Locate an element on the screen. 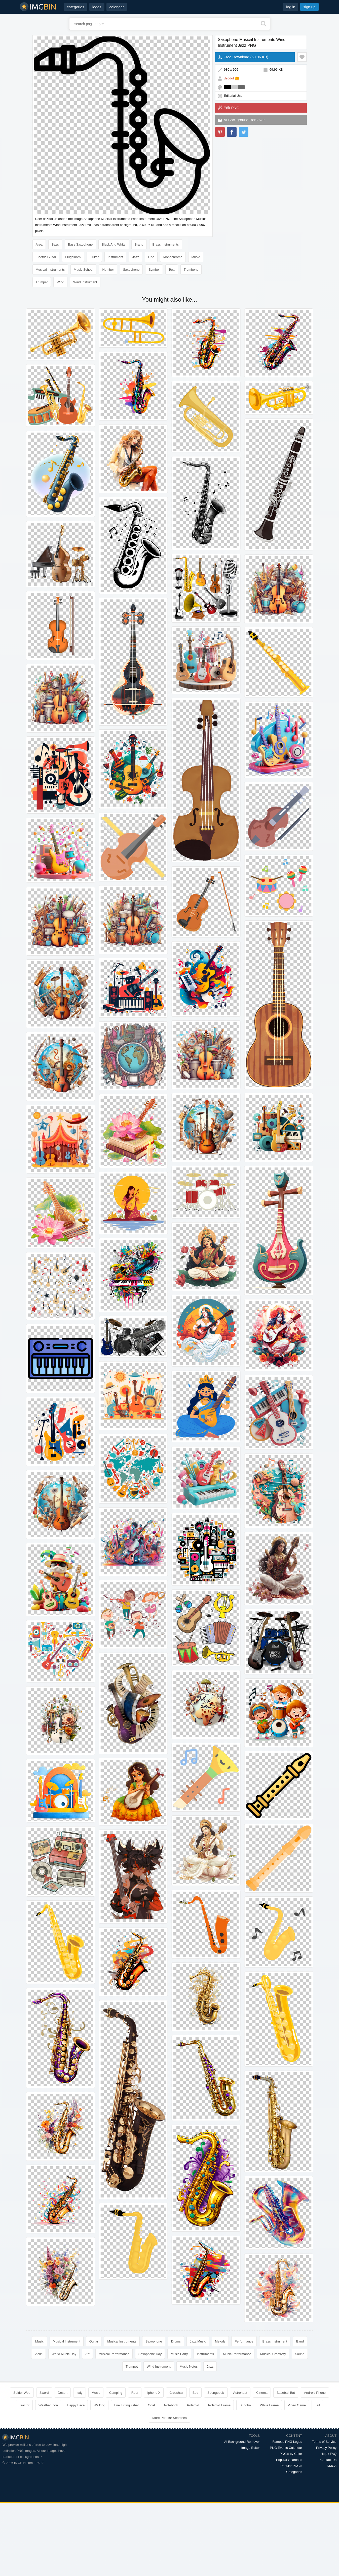 Image resolution: width=339 pixels, height=2576 pixels. Popular Searches is located at coordinates (289, 2533).